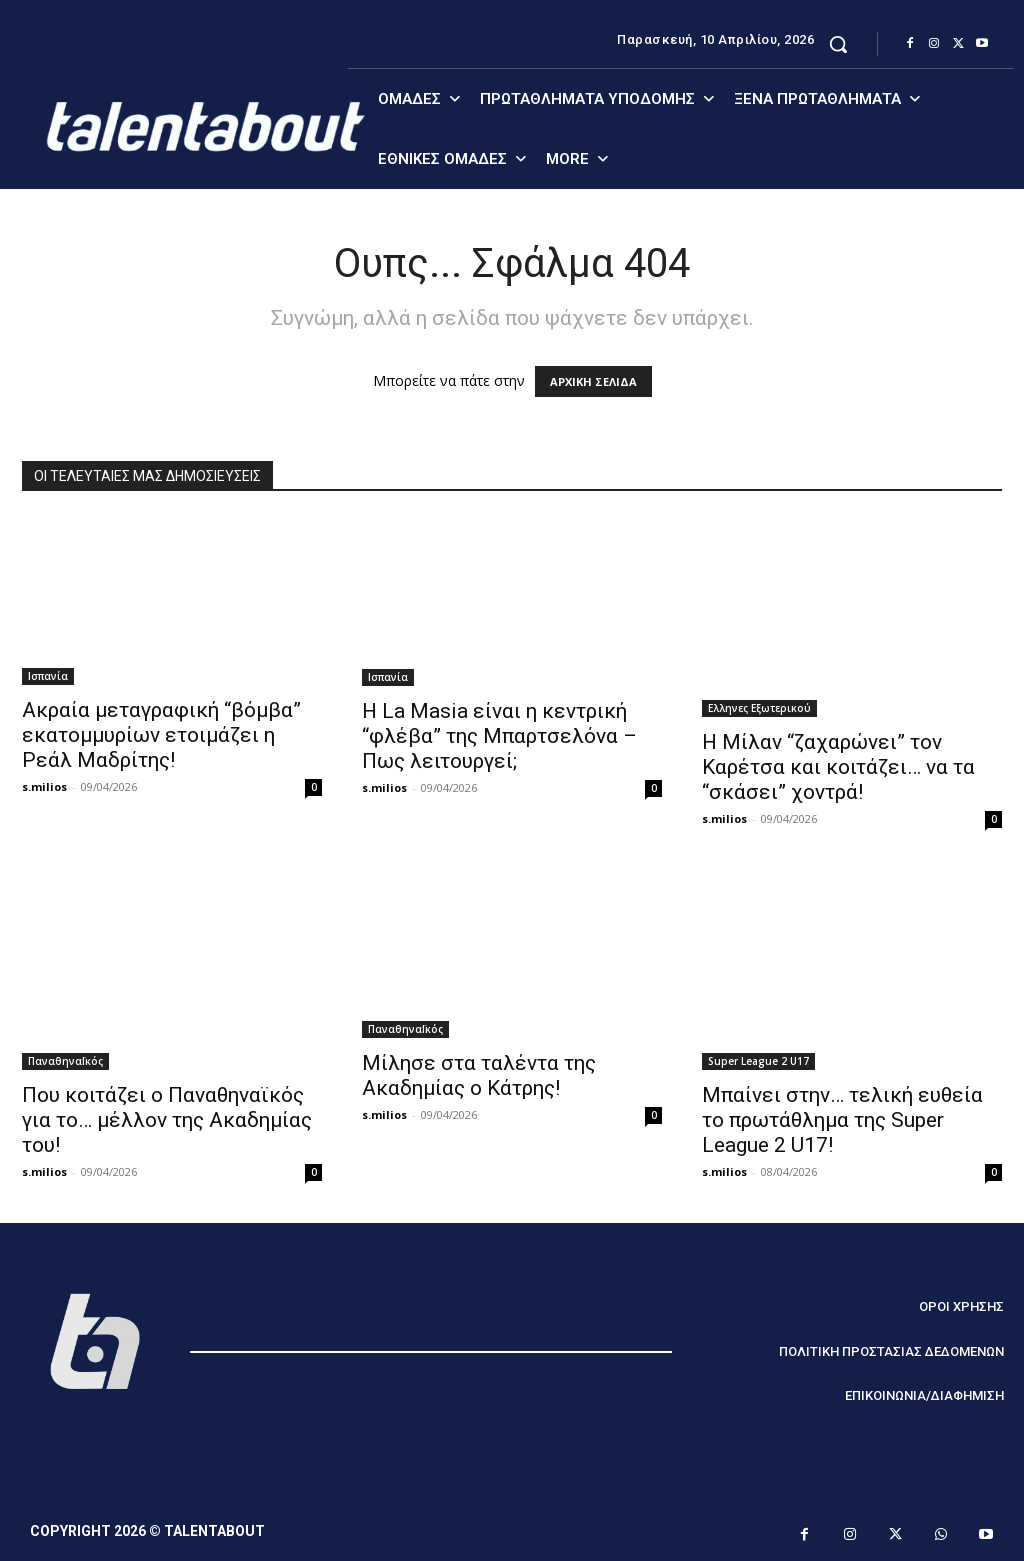 This screenshot has width=1024, height=1561. Describe the element at coordinates (167, 1120) in the screenshot. I see `Που κοιτάζει ο Παναθηναϊκός για το… μέλλον της Ακαδημίας του!` at that location.